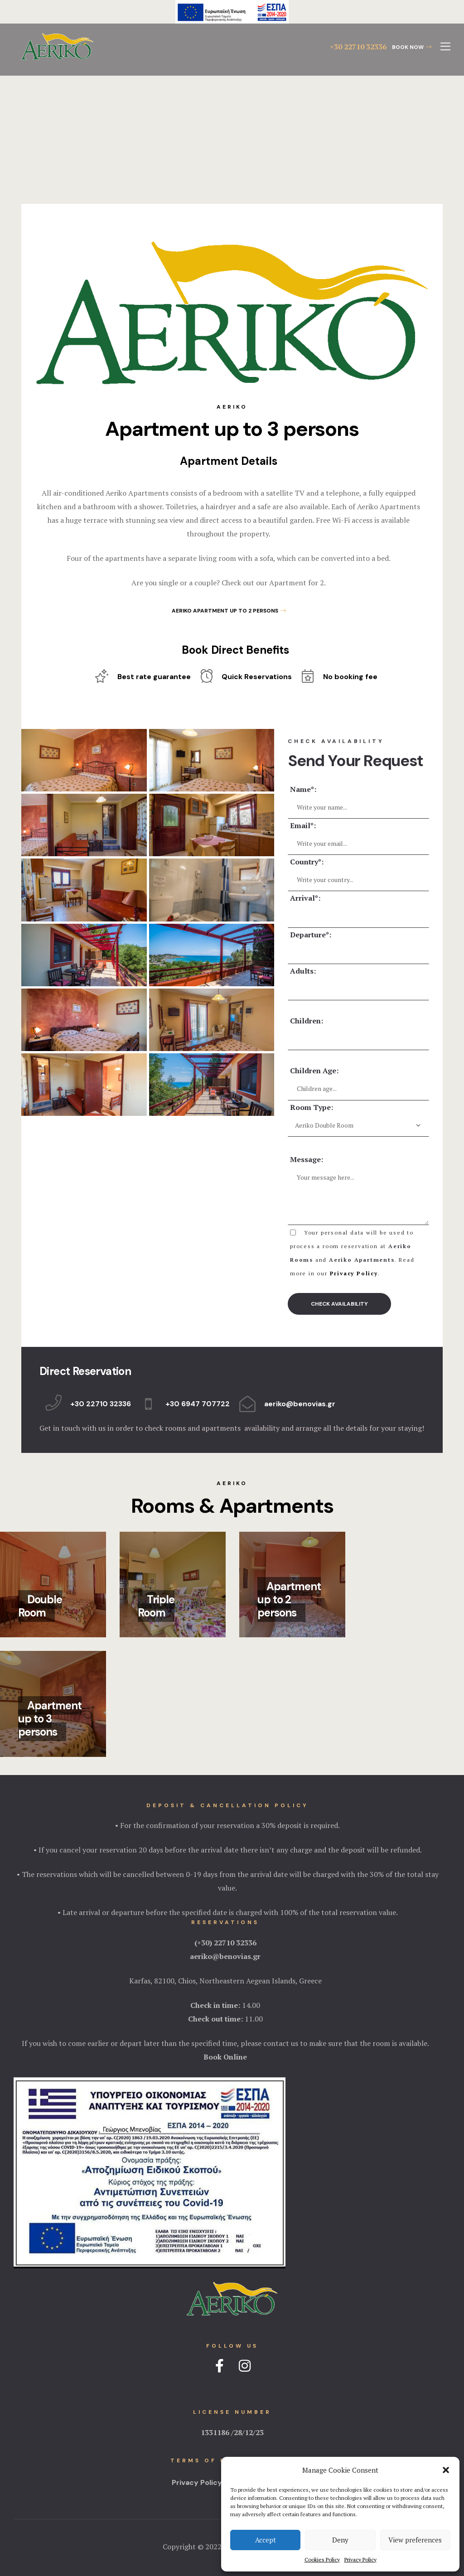 This screenshot has height=2576, width=464. Describe the element at coordinates (156, 1606) in the screenshot. I see `Triple Room` at that location.